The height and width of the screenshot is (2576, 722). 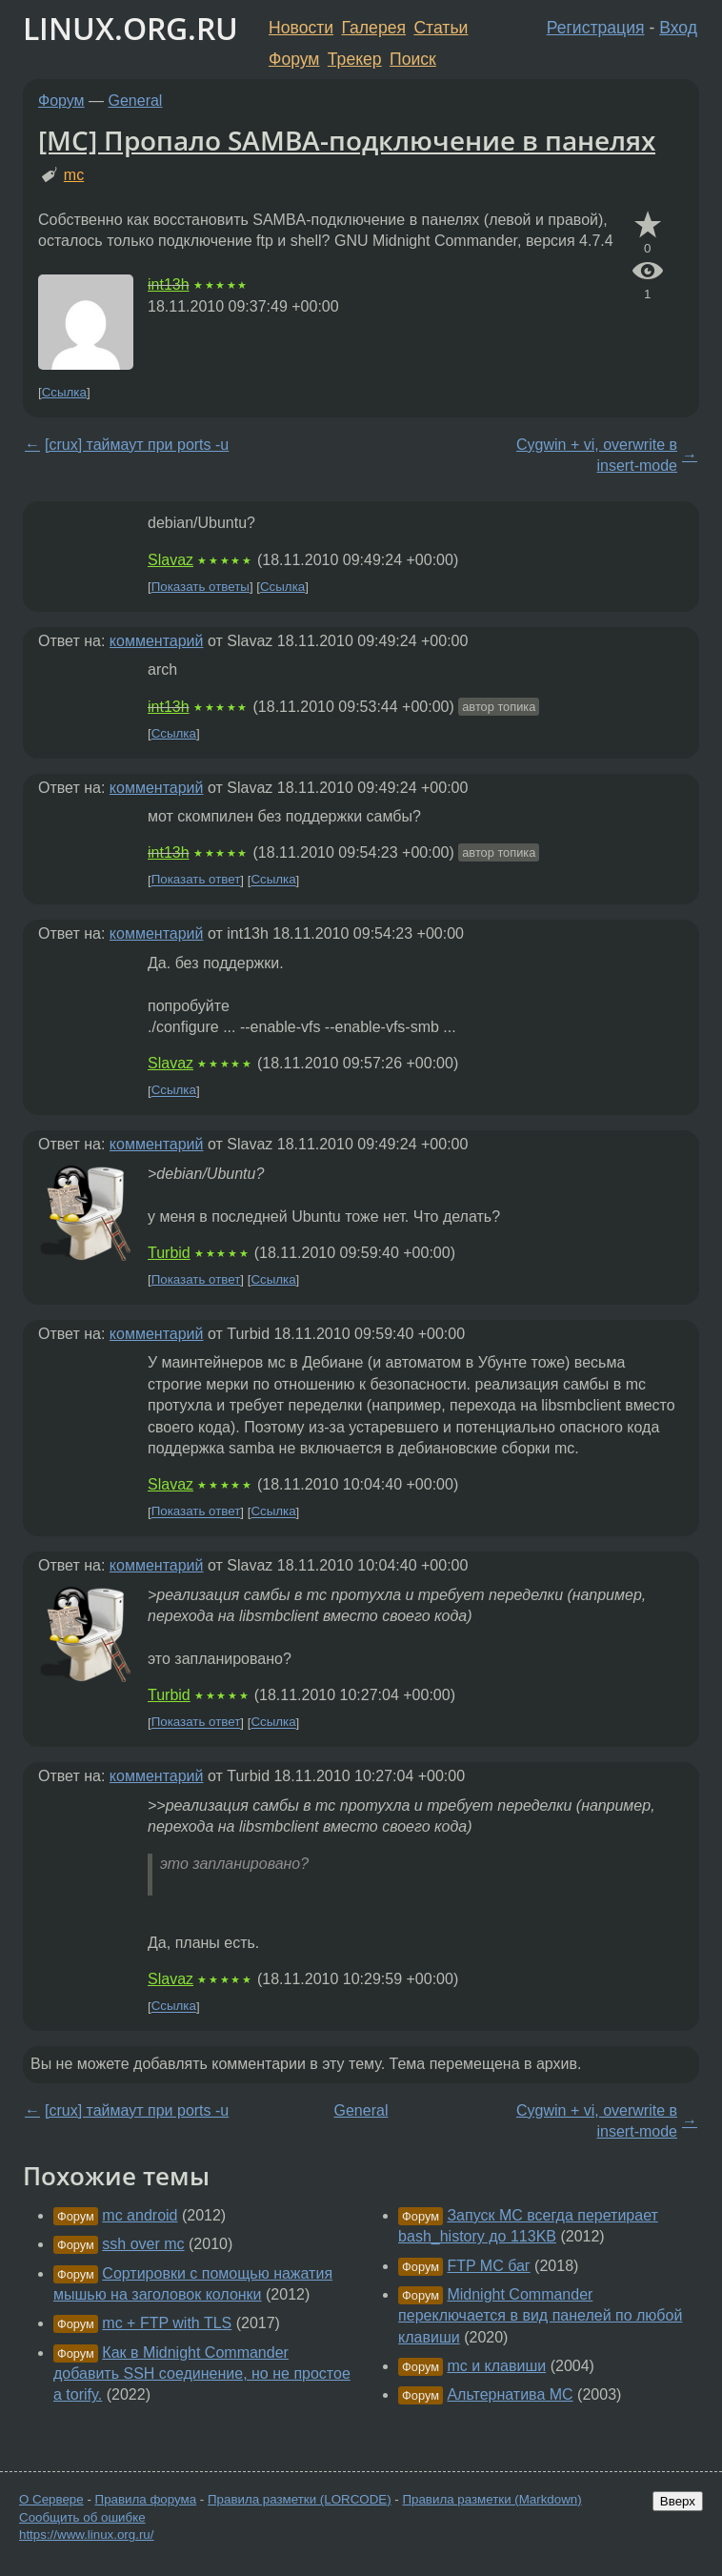 I want to click on [MC] Пропало SAMBA-подключение в панелях, so click(x=346, y=140).